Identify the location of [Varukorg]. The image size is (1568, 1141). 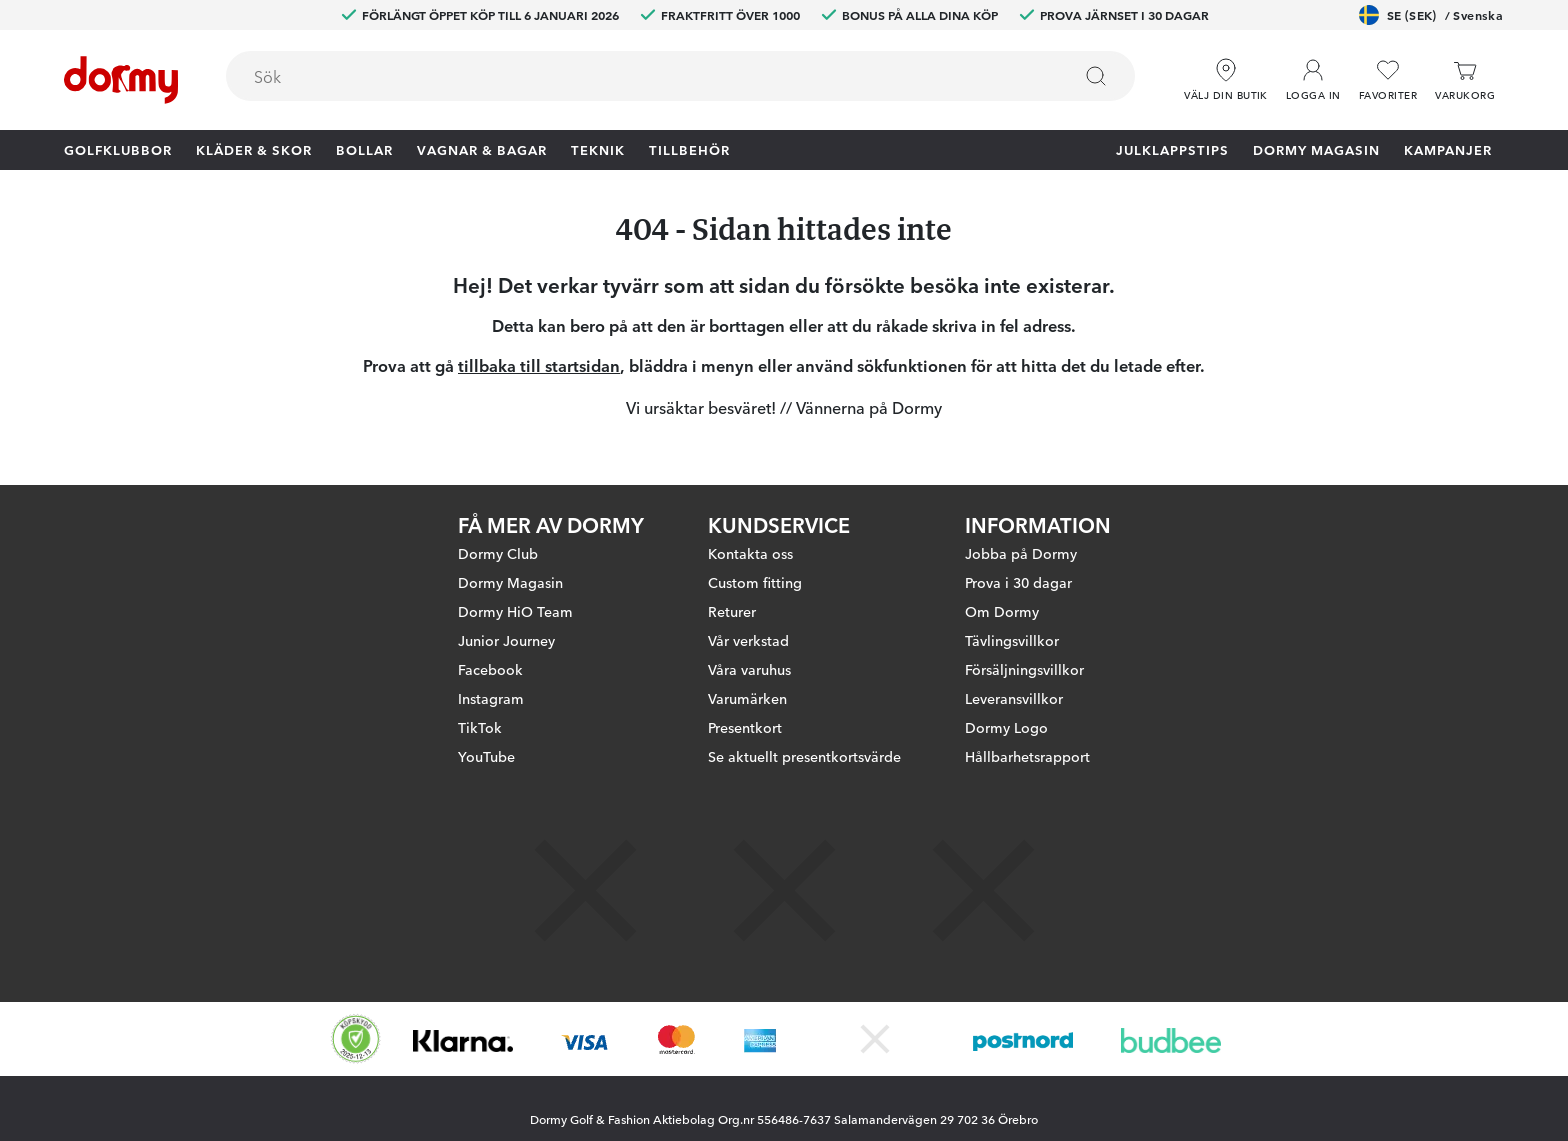
(1465, 80).